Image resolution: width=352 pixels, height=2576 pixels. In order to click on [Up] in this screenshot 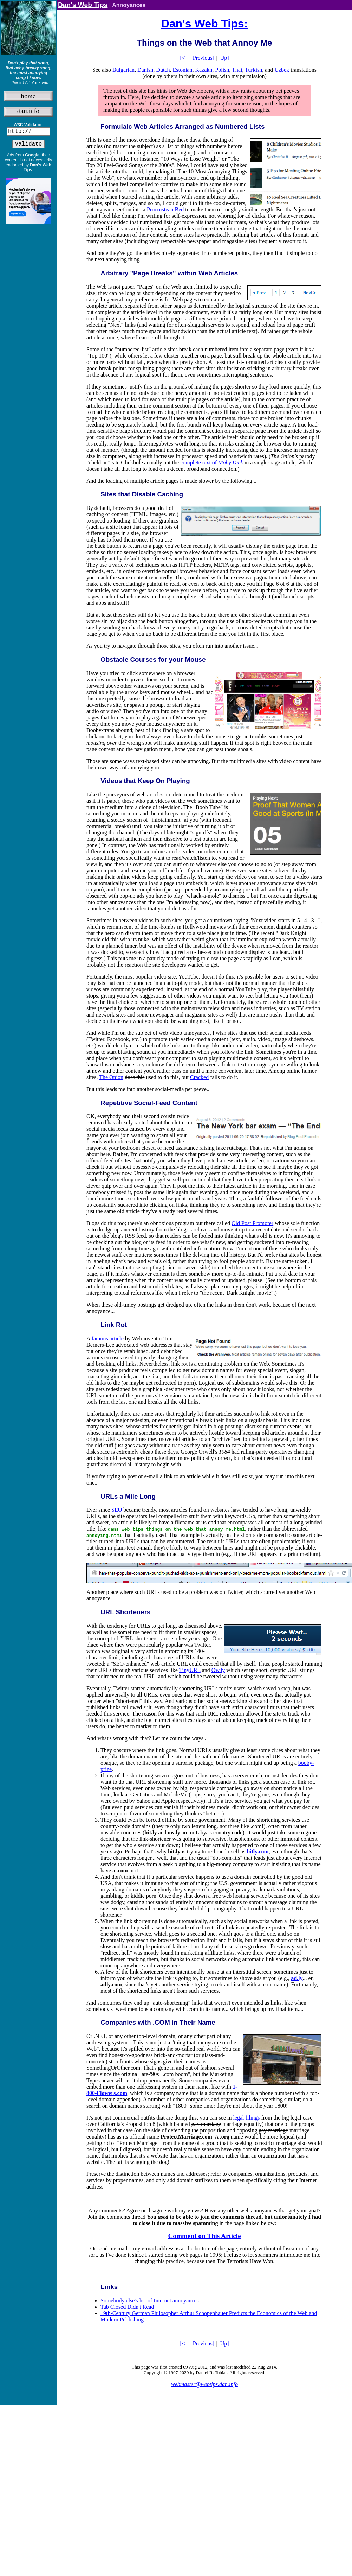, I will do `click(223, 58)`.